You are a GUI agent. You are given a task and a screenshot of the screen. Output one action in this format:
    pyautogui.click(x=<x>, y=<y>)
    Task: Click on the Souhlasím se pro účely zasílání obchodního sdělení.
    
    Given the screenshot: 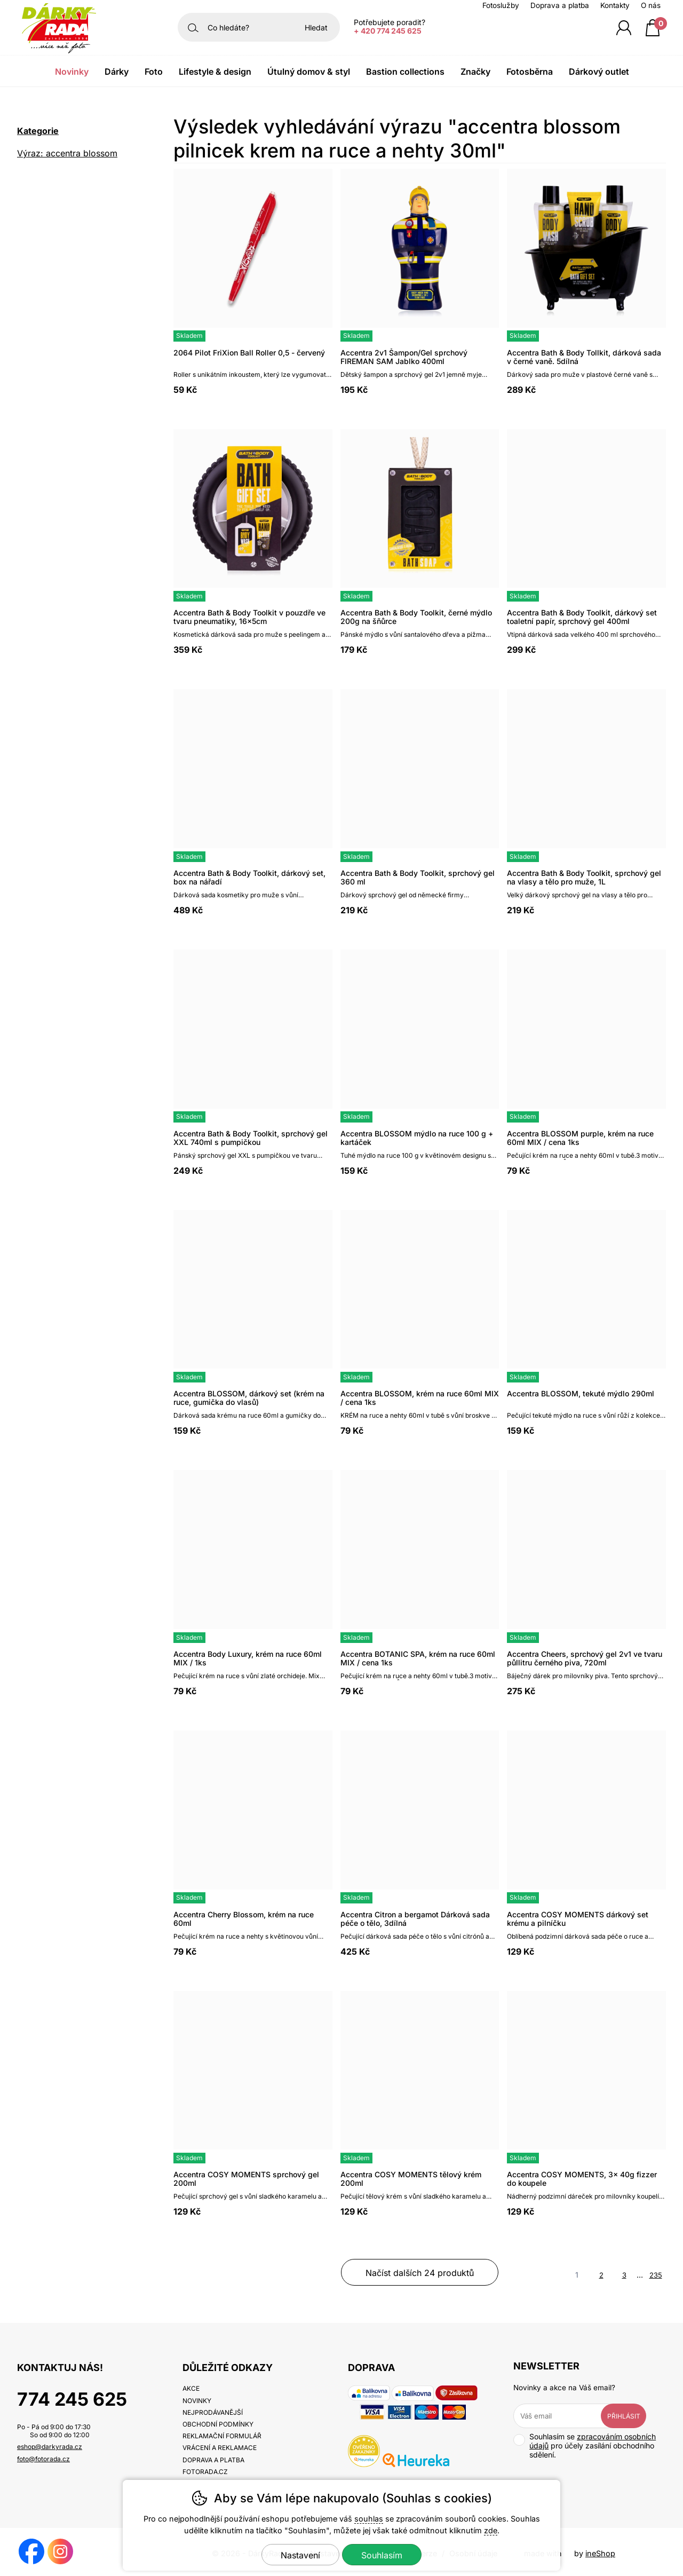 What is the action you would take?
    pyautogui.click(x=584, y=2445)
    